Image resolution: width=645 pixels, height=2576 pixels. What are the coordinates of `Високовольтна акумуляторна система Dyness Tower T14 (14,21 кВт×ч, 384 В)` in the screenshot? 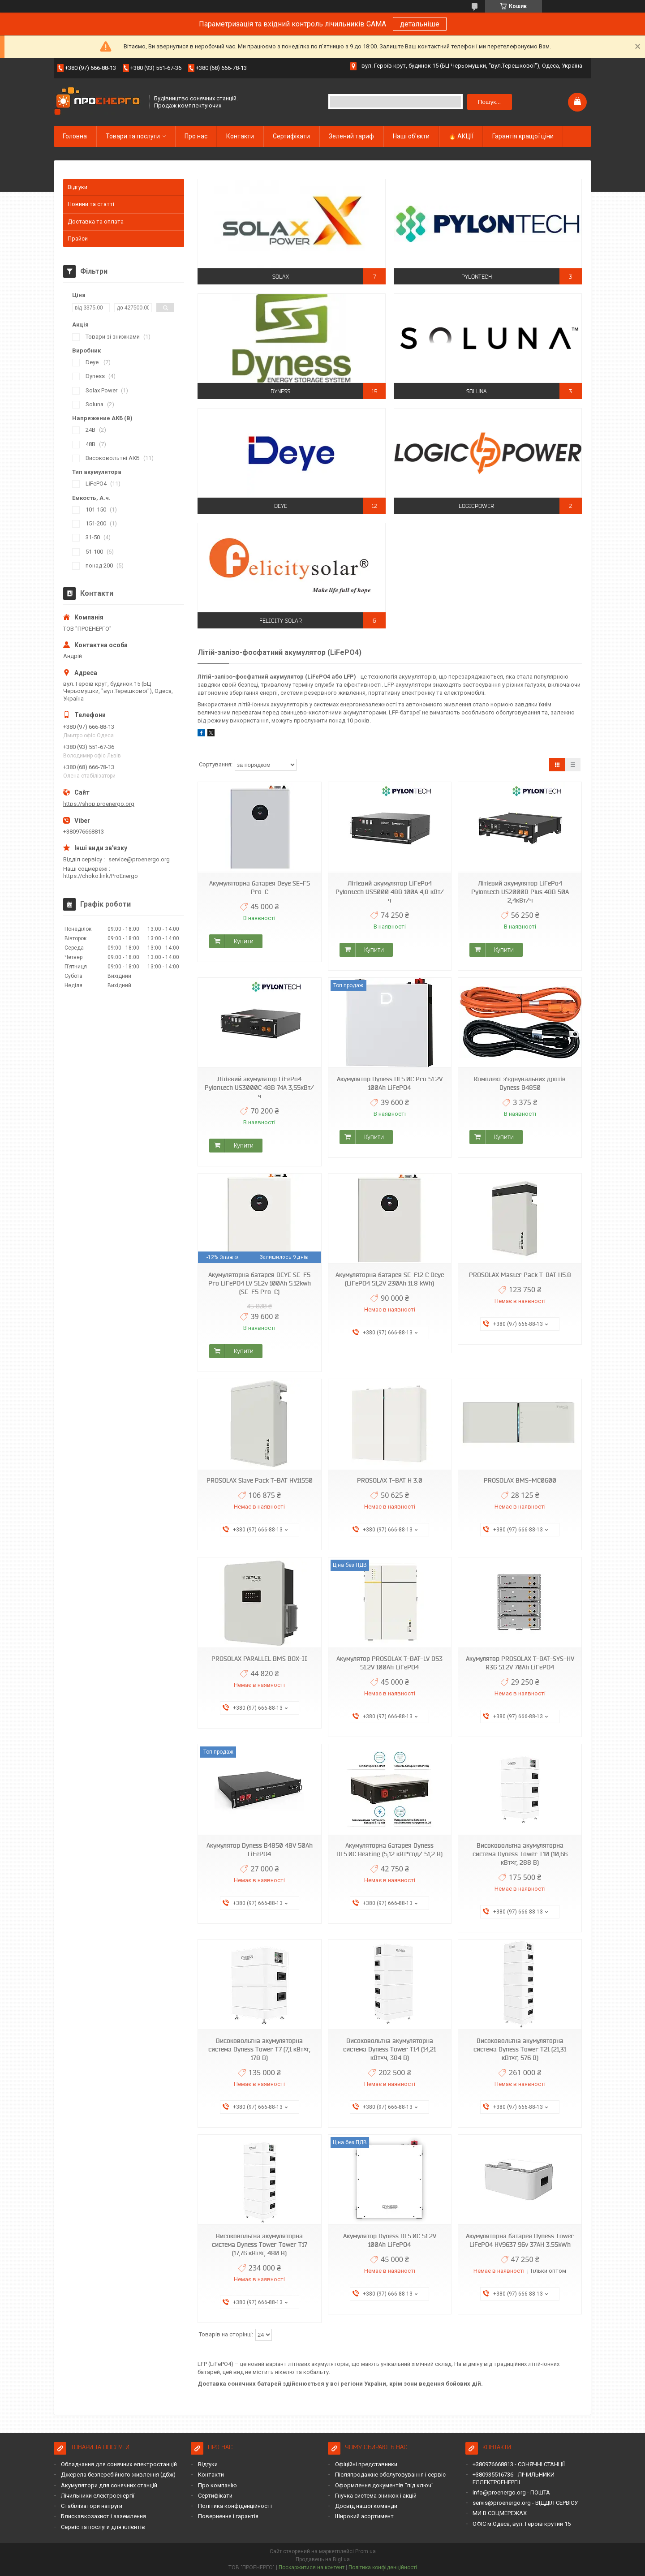 It's located at (389, 2049).